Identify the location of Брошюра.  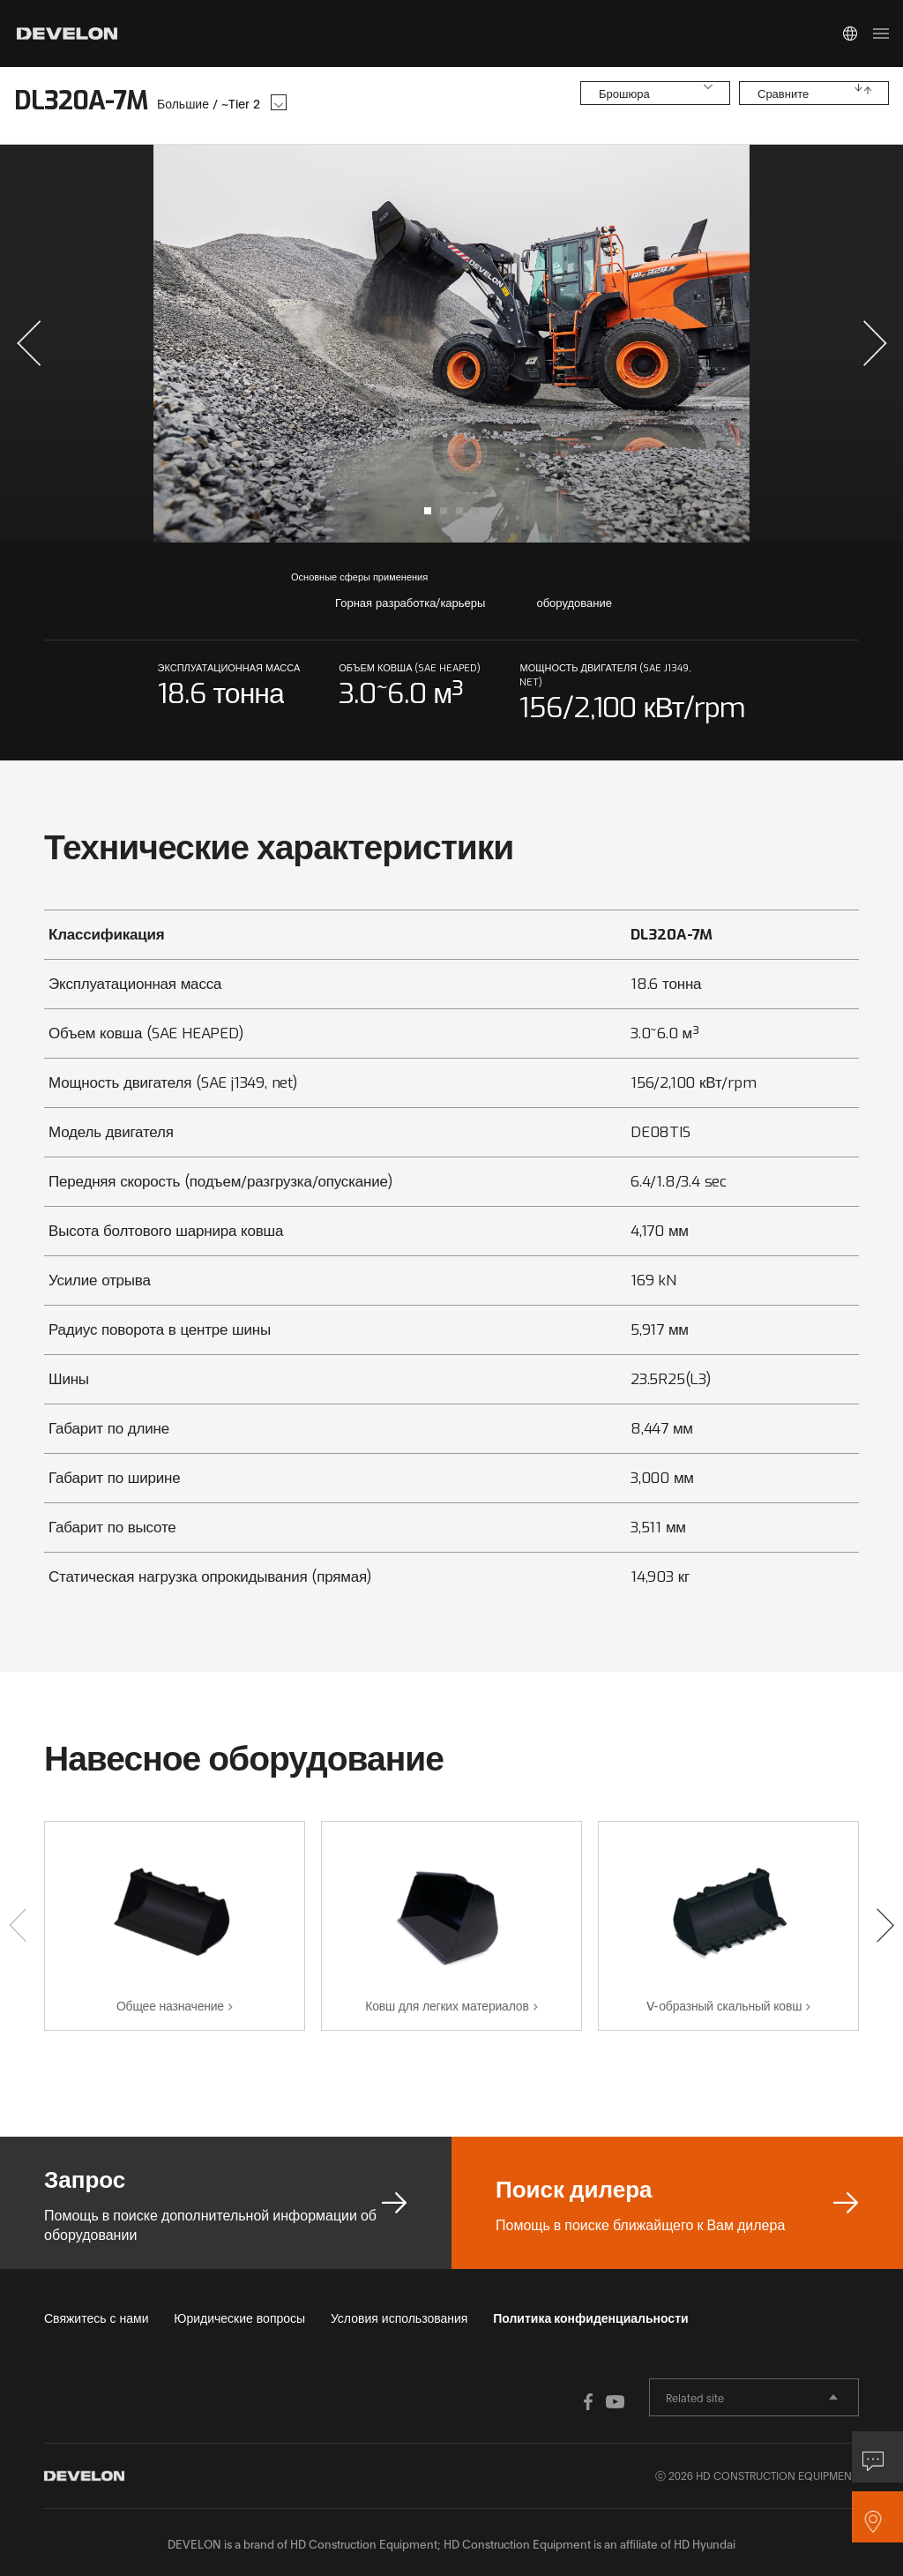
(624, 99).